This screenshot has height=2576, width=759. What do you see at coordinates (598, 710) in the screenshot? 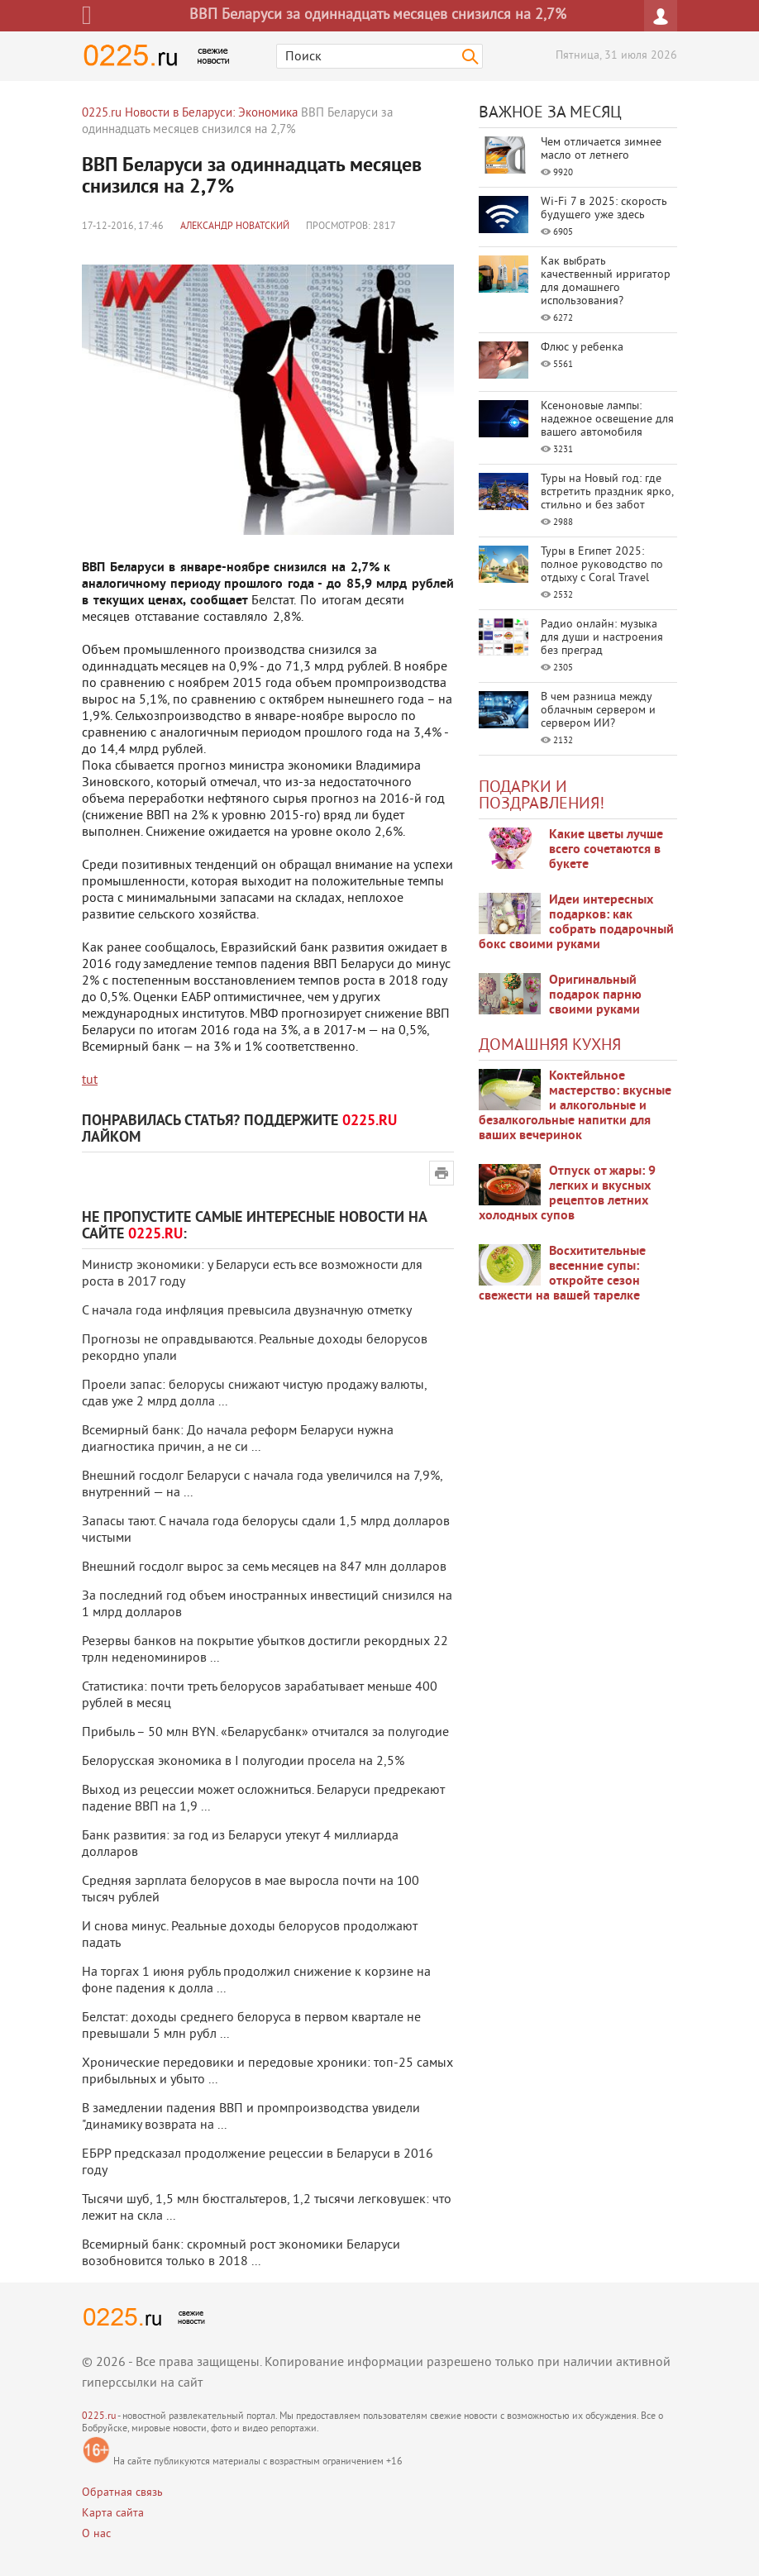
I see `В чем разница между облачным сервером и сервером ИИ?` at bounding box center [598, 710].